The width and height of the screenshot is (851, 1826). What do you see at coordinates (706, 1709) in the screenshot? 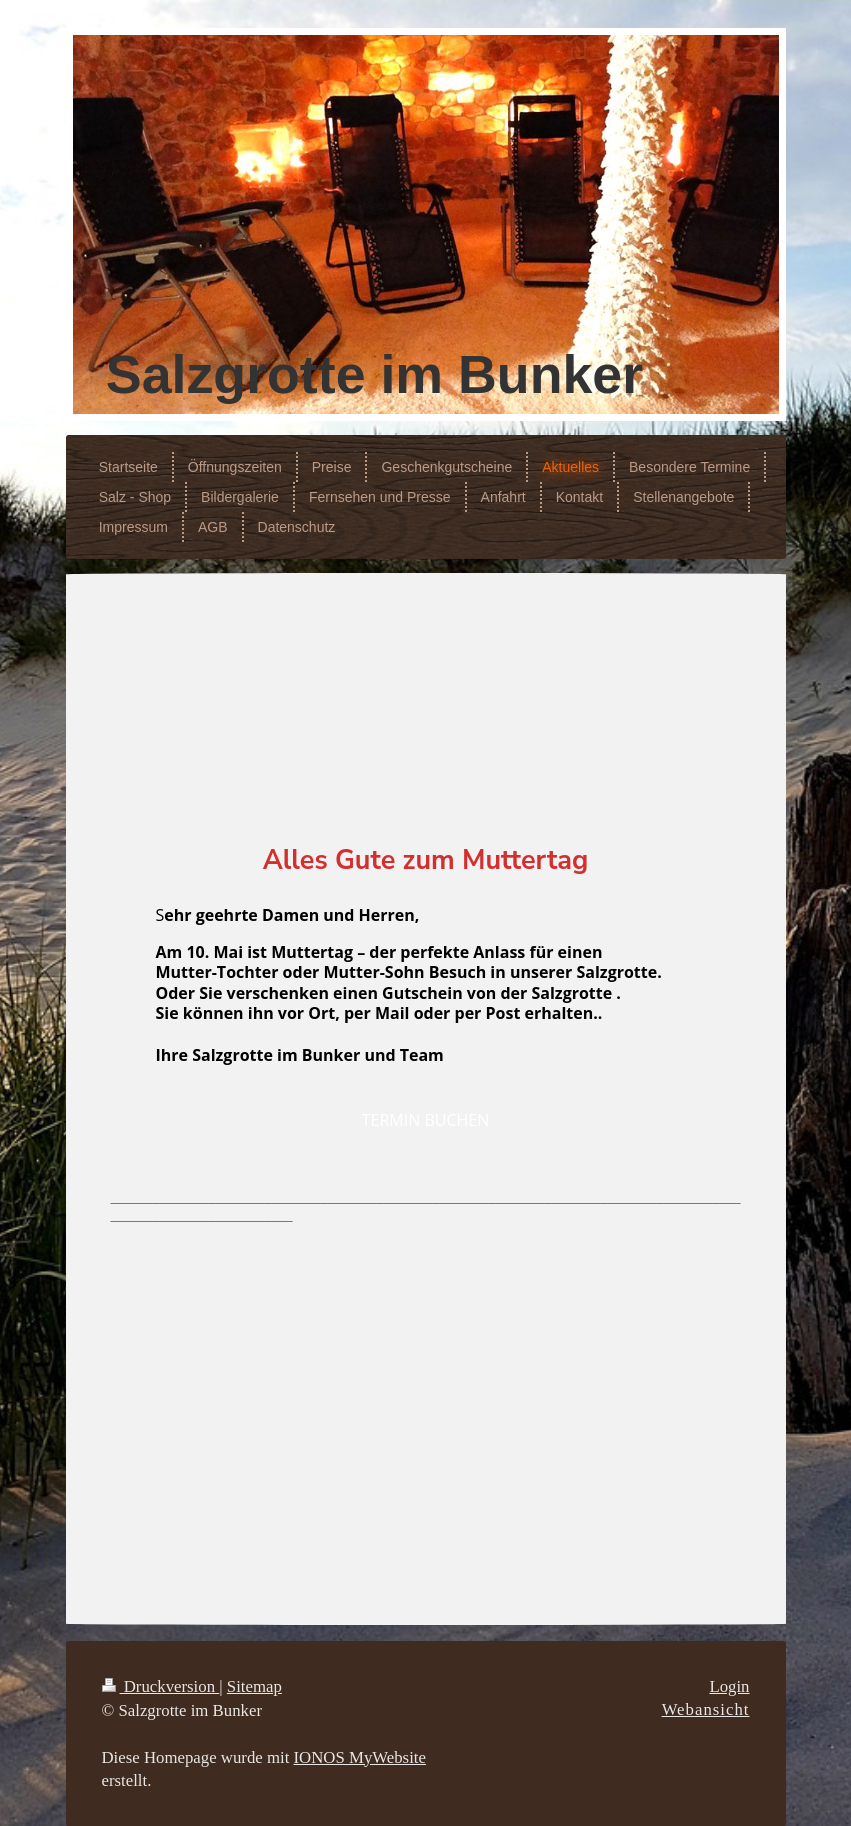
I see `Webansicht` at bounding box center [706, 1709].